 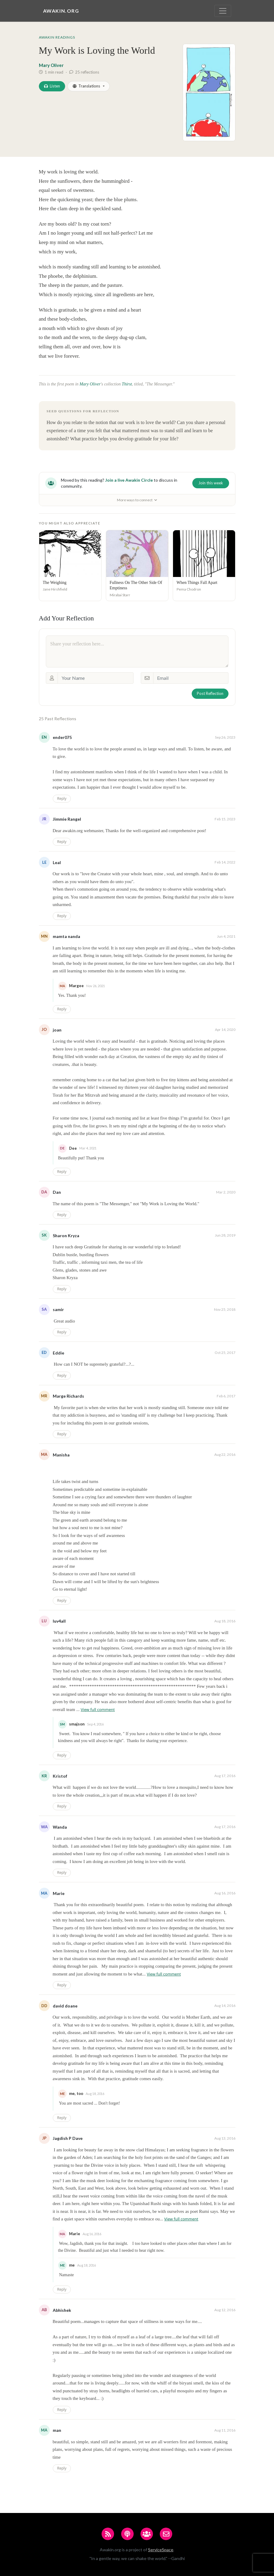 What do you see at coordinates (57, 37) in the screenshot?
I see `Awakin Readings` at bounding box center [57, 37].